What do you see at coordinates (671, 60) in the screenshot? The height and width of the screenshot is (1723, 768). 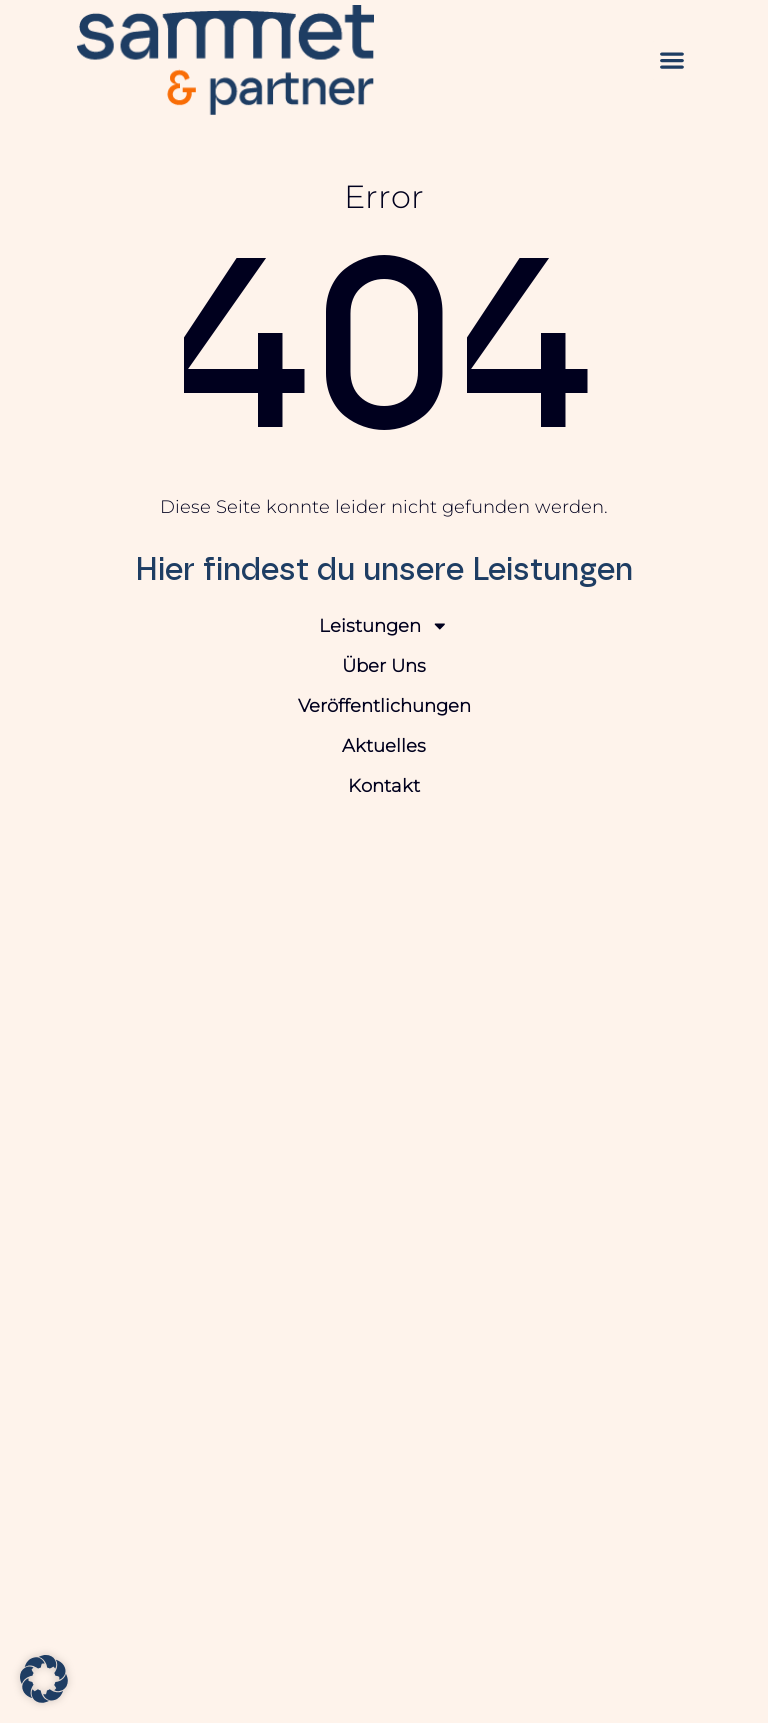 I see `[button]` at bounding box center [671, 60].